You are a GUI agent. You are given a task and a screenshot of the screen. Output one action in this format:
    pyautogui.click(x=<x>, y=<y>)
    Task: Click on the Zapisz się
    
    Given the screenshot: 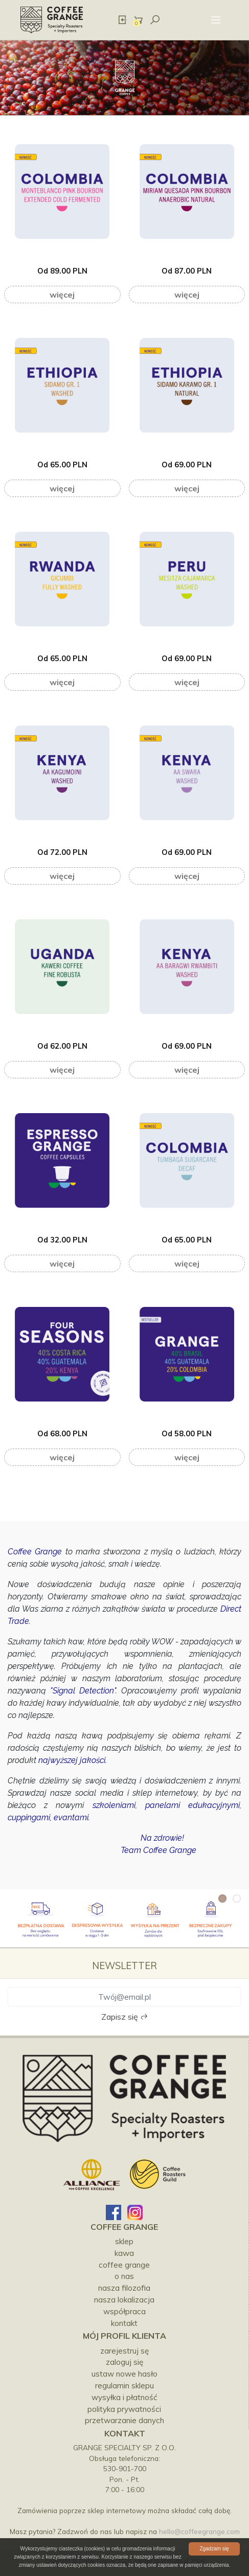 What is the action you would take?
    pyautogui.click(x=124, y=2017)
    